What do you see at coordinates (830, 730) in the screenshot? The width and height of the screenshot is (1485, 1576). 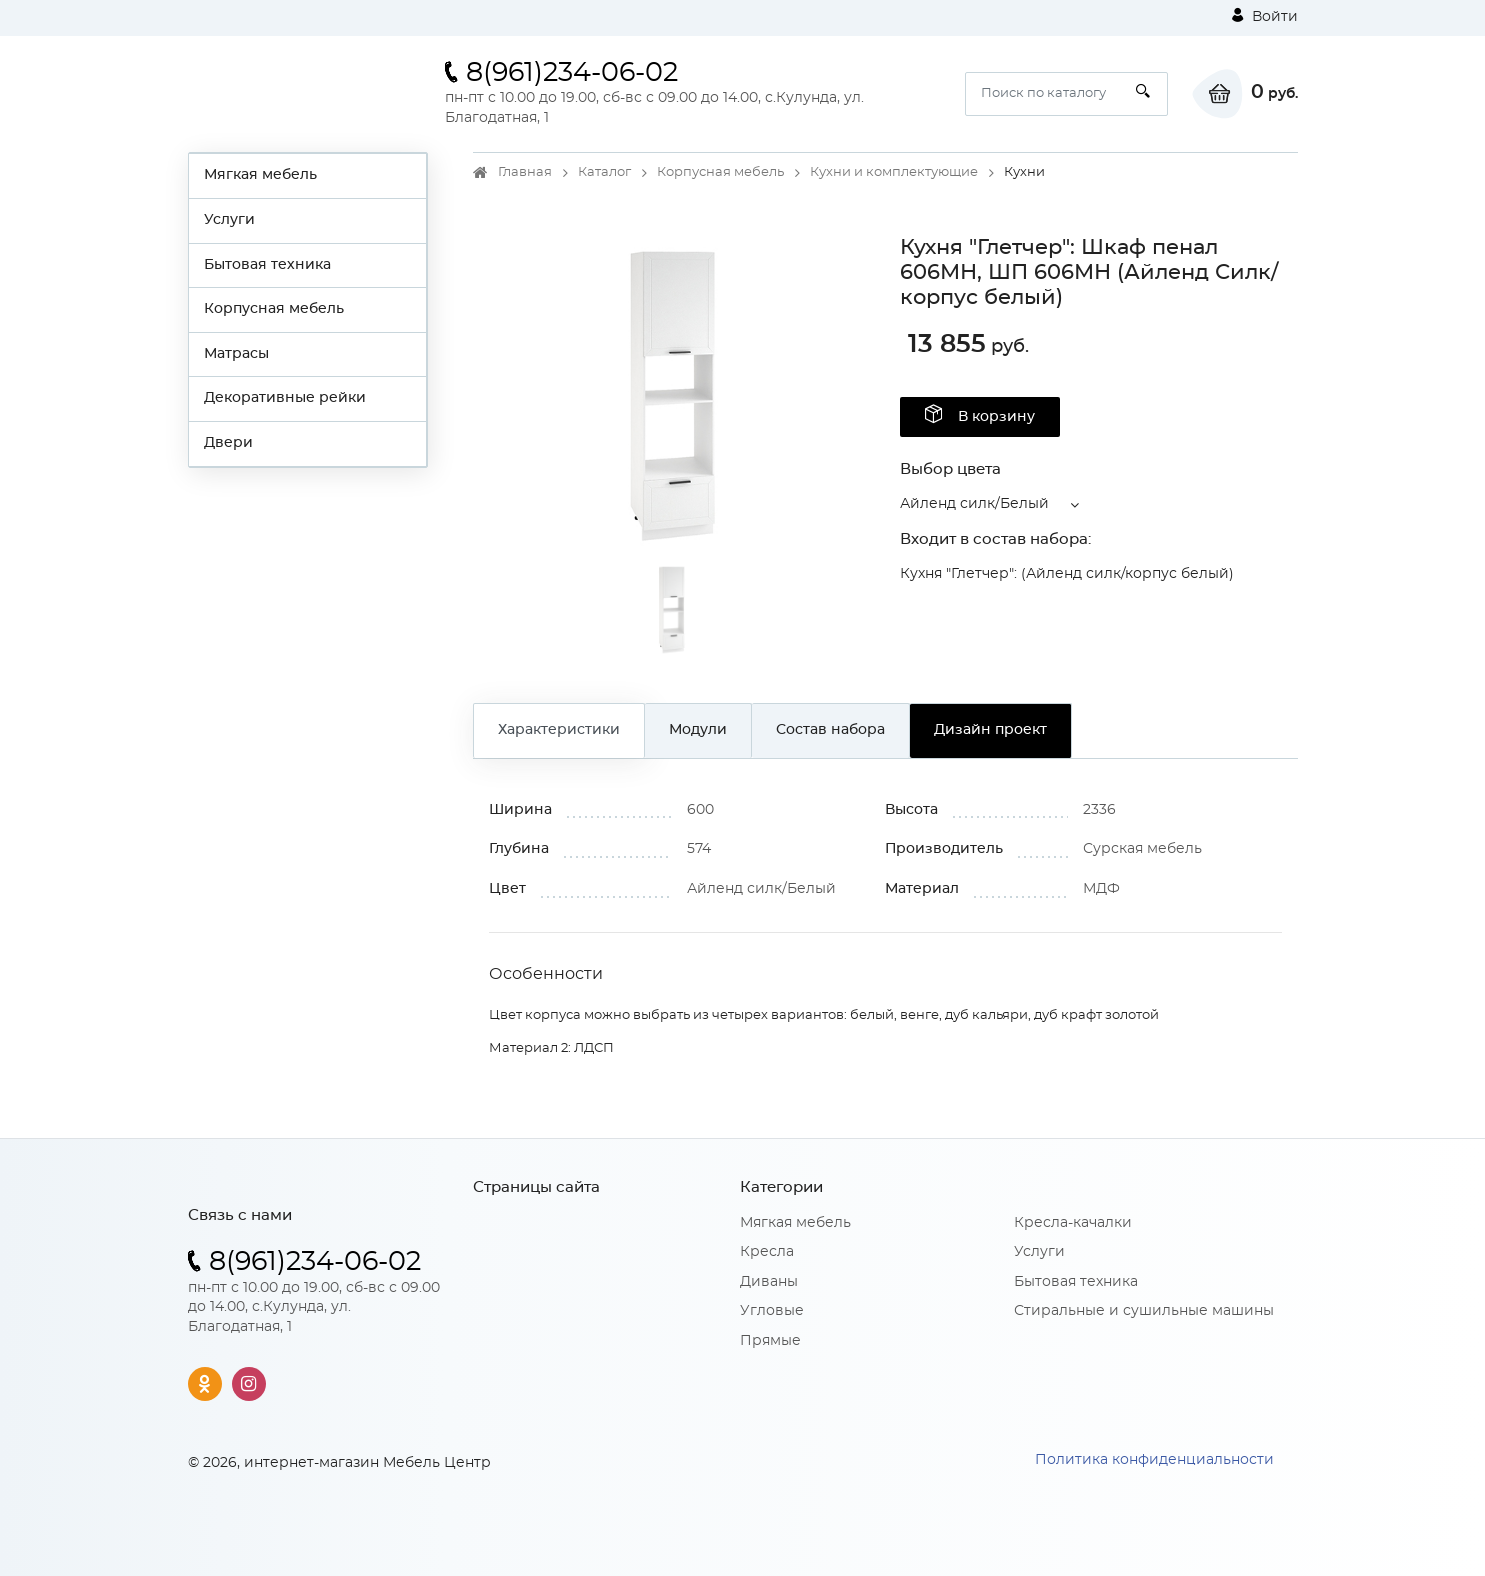 I see `Состав набора` at bounding box center [830, 730].